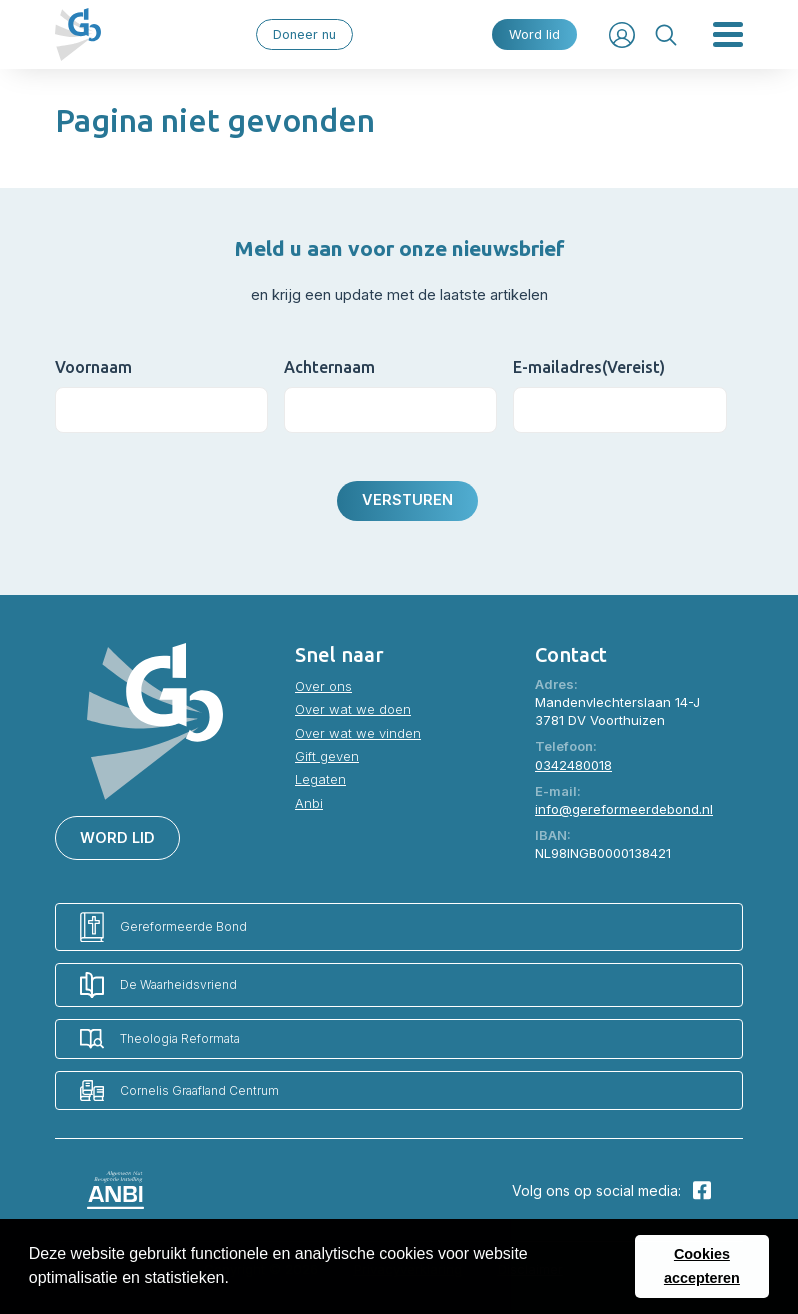  I want to click on Anbi, so click(309, 803).